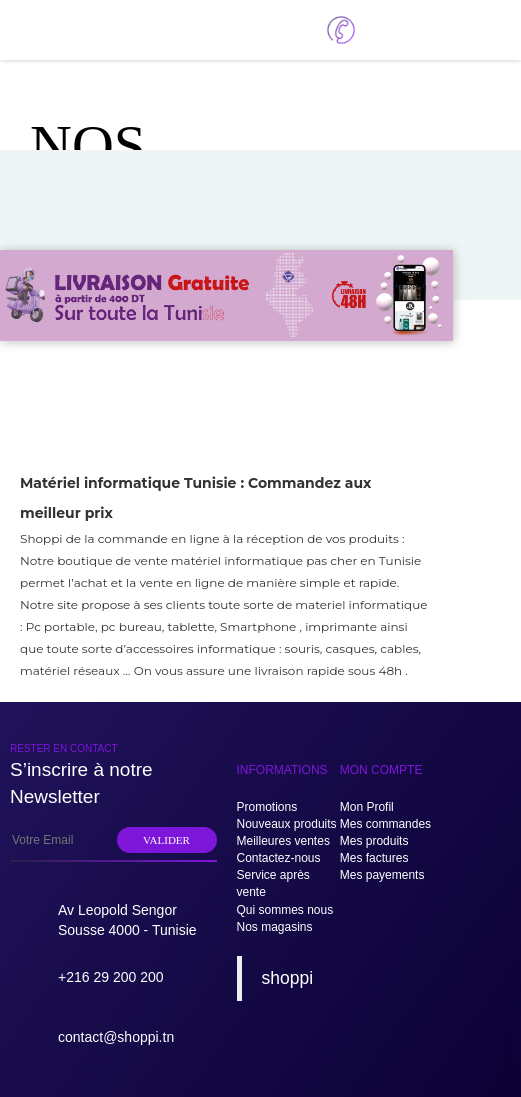 The width and height of the screenshot is (521, 1097). What do you see at coordinates (285, 910) in the screenshot?
I see `Qui sommes nous` at bounding box center [285, 910].